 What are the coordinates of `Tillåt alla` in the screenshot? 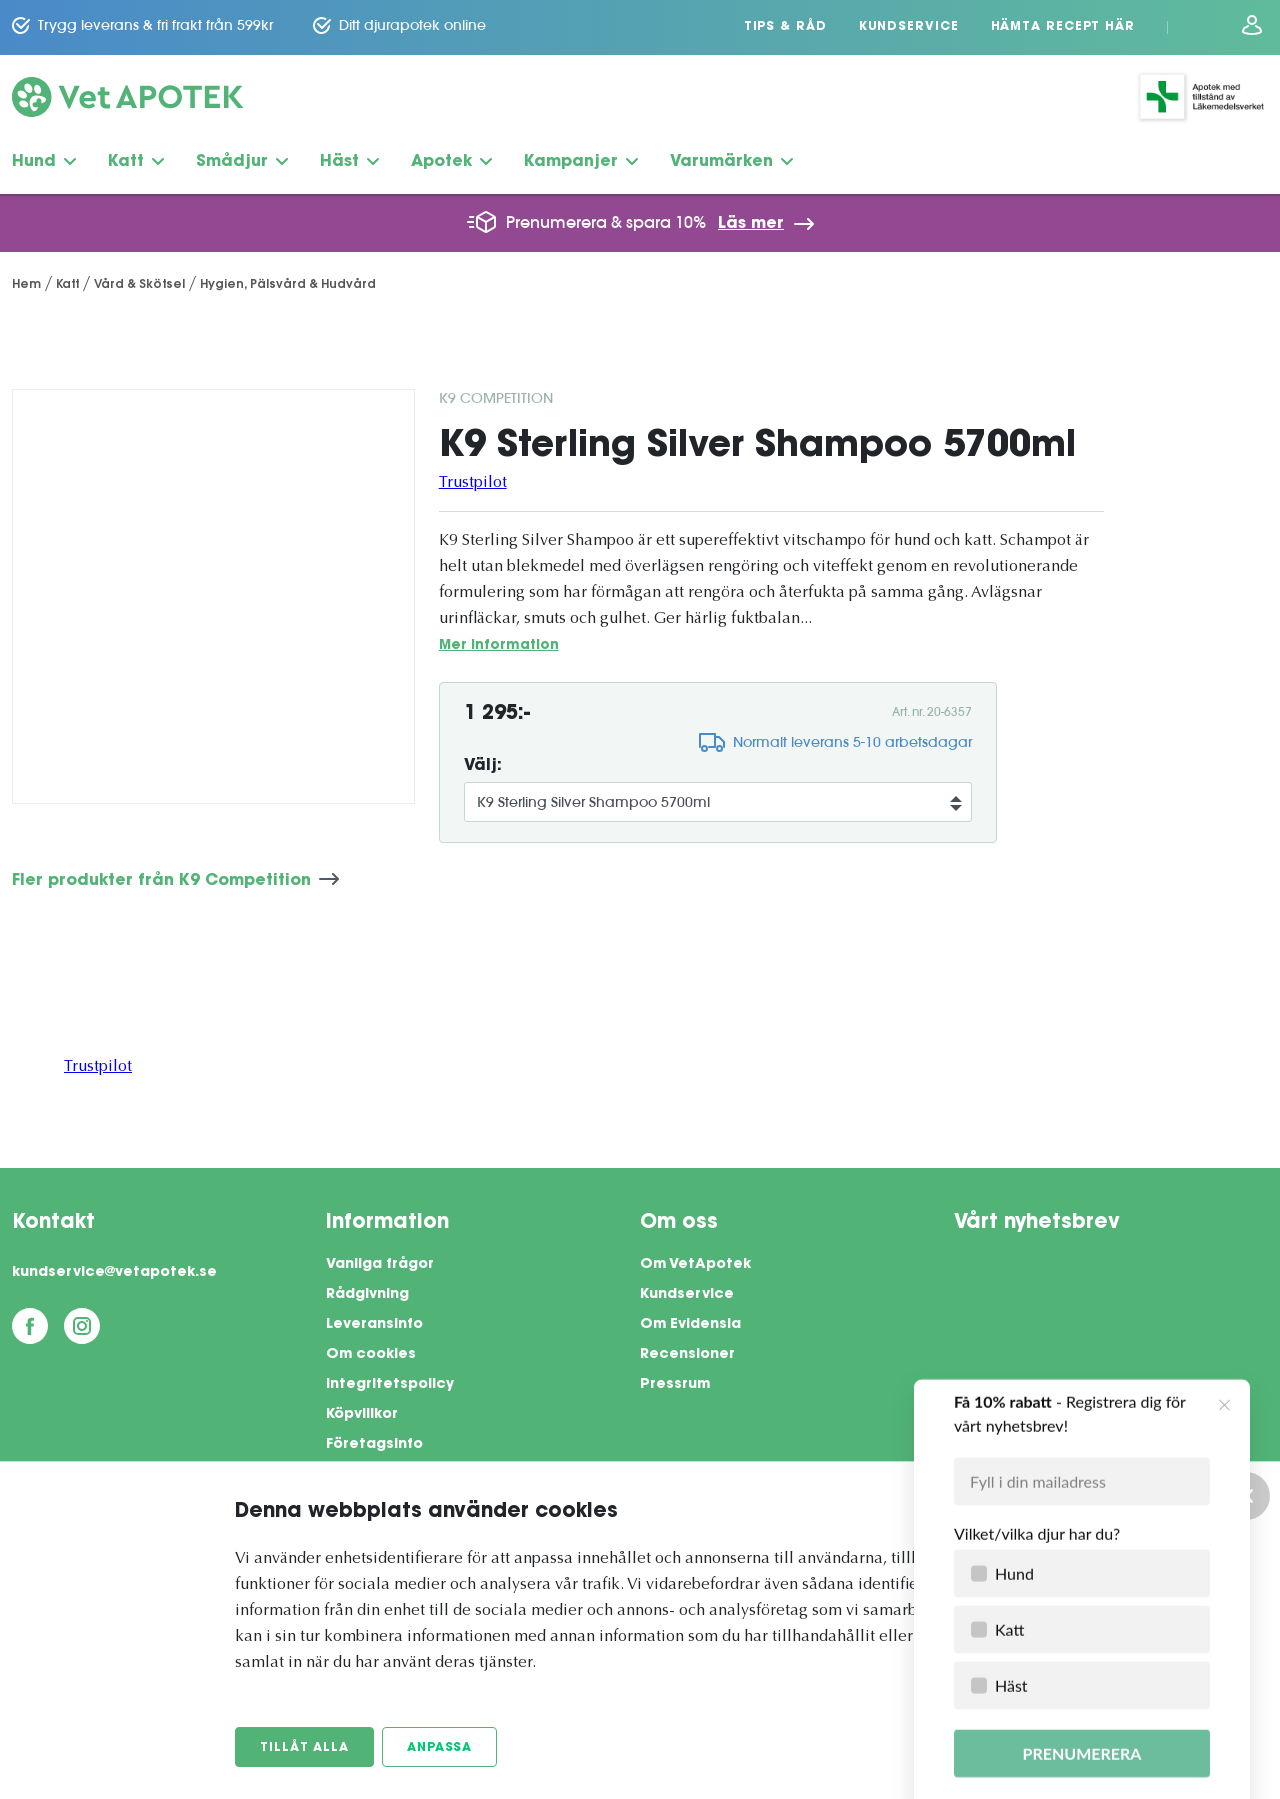 It's located at (304, 1748).